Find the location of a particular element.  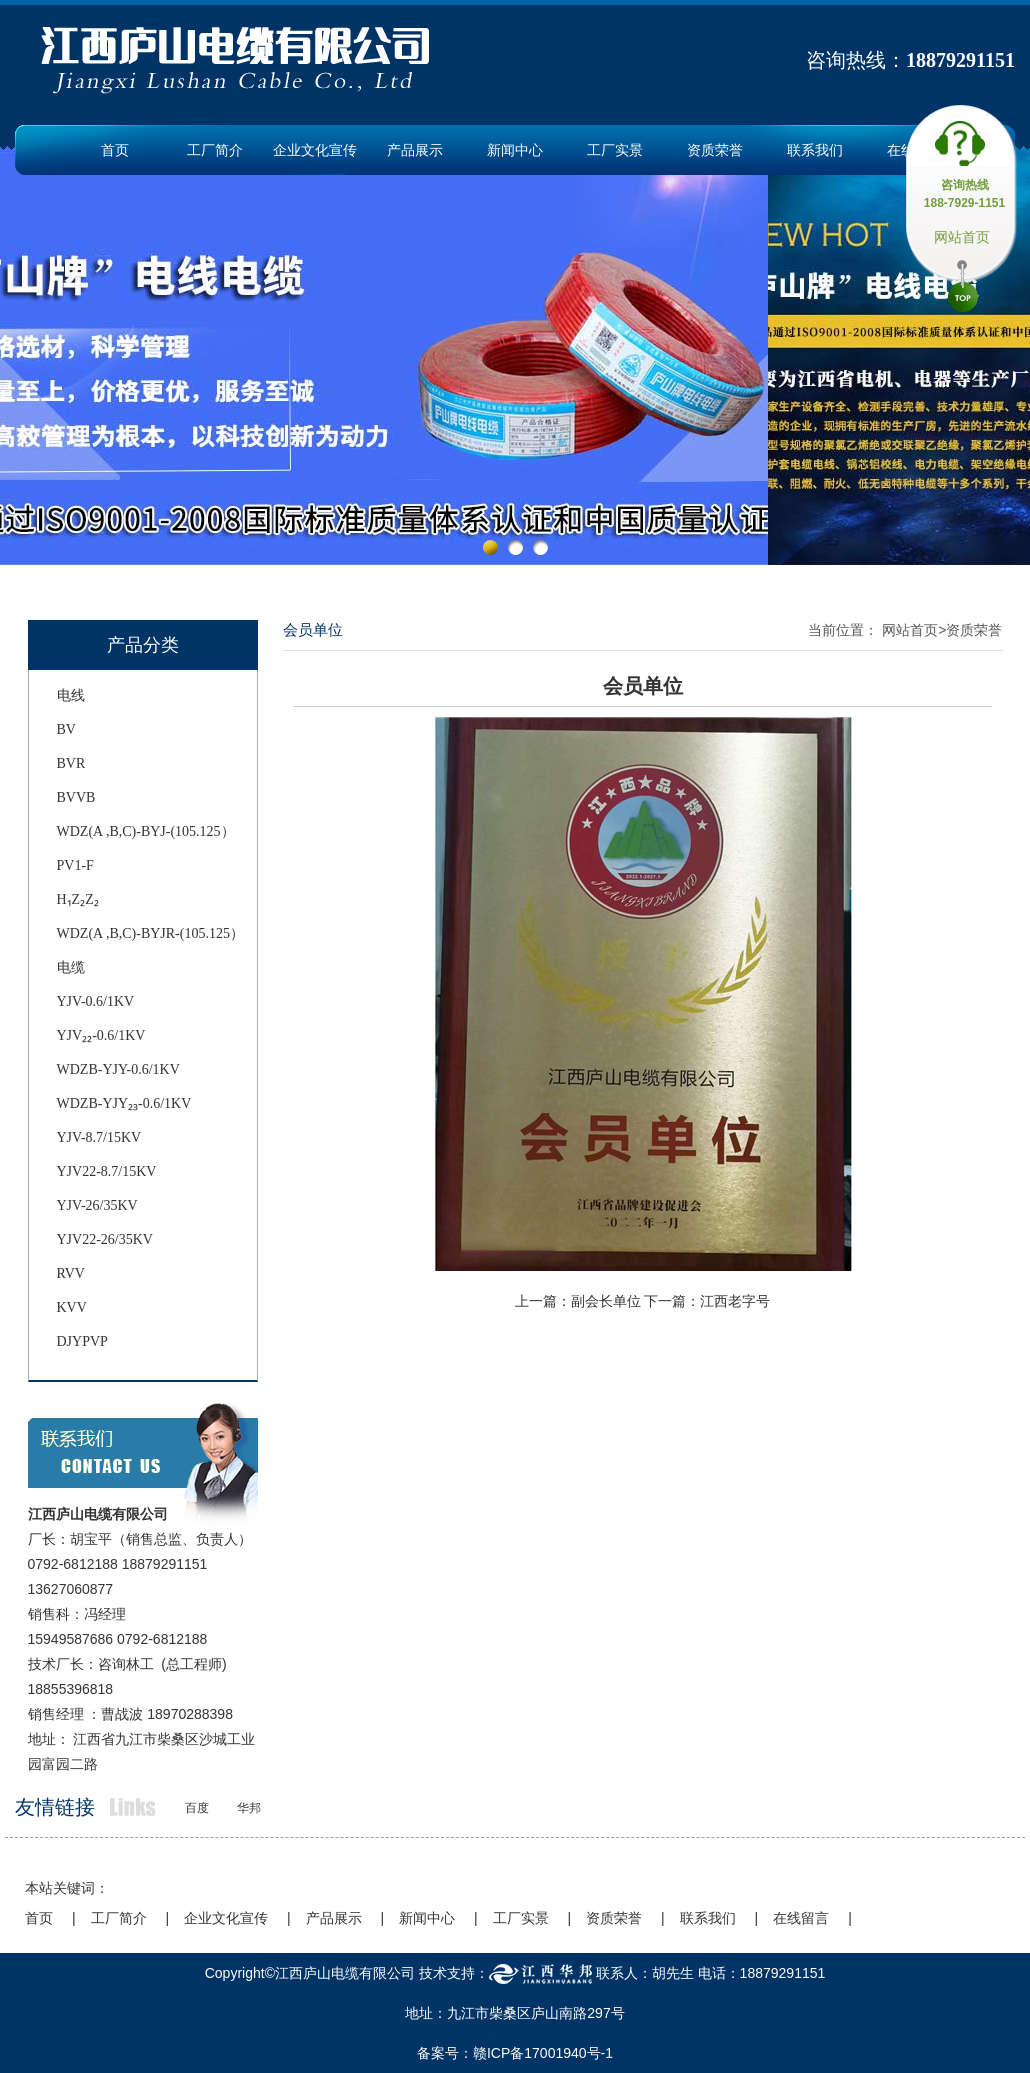

网站首页 is located at coordinates (962, 237).